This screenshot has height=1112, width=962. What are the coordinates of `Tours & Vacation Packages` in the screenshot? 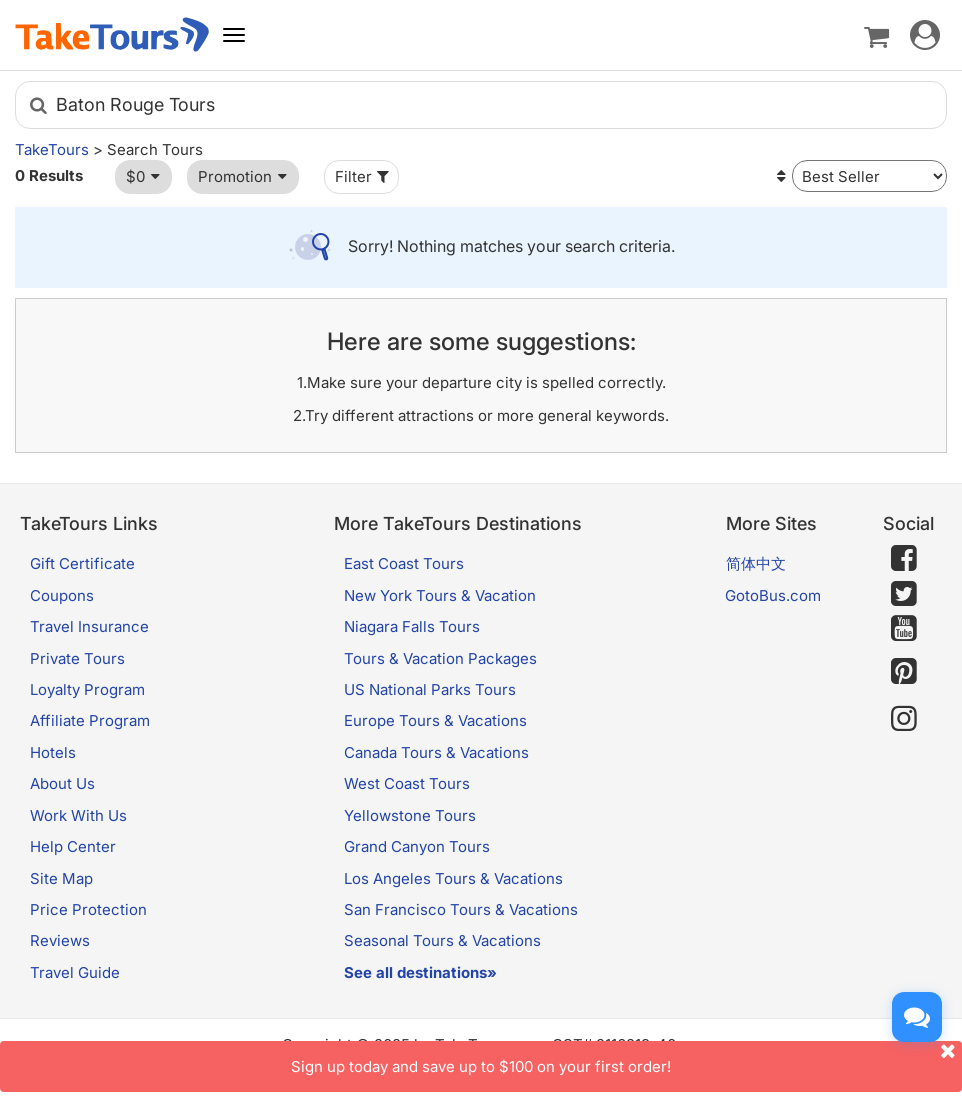 It's located at (440, 658).